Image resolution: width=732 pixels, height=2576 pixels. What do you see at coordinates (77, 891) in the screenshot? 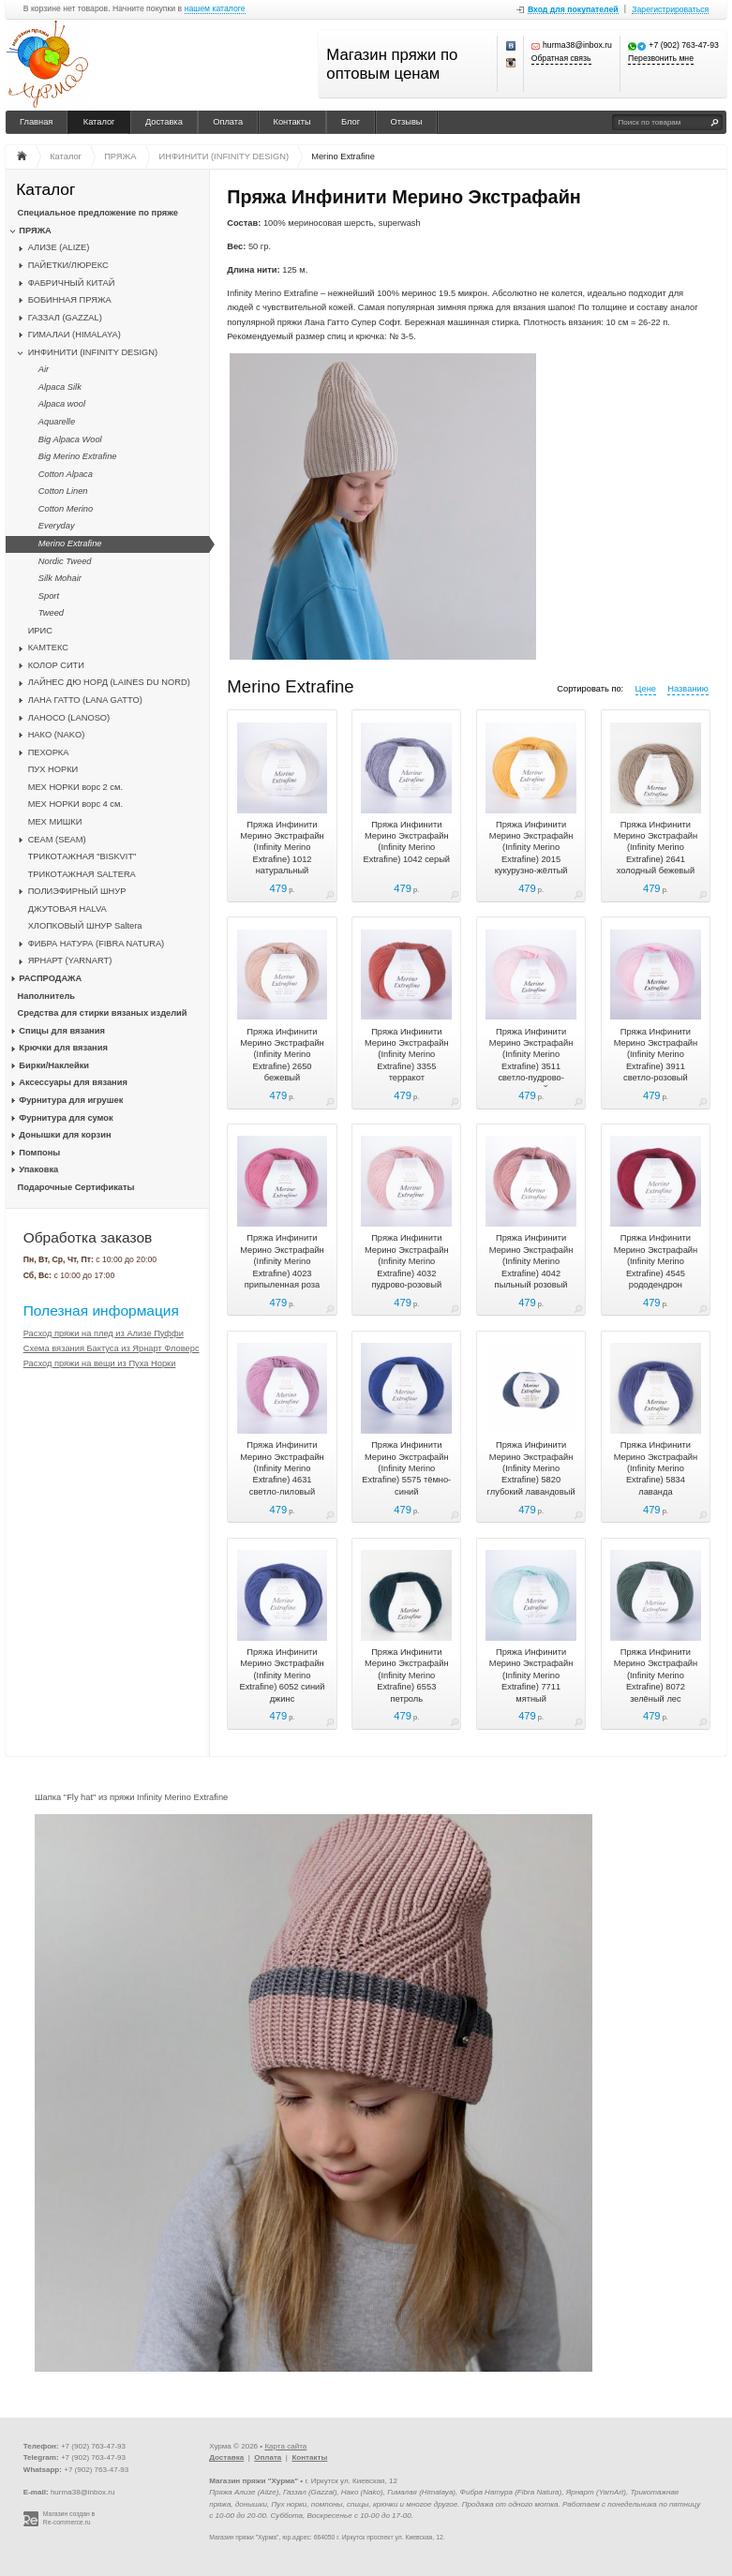
I see `ПОЛИЭФИРНЫЙ ШНУР` at bounding box center [77, 891].